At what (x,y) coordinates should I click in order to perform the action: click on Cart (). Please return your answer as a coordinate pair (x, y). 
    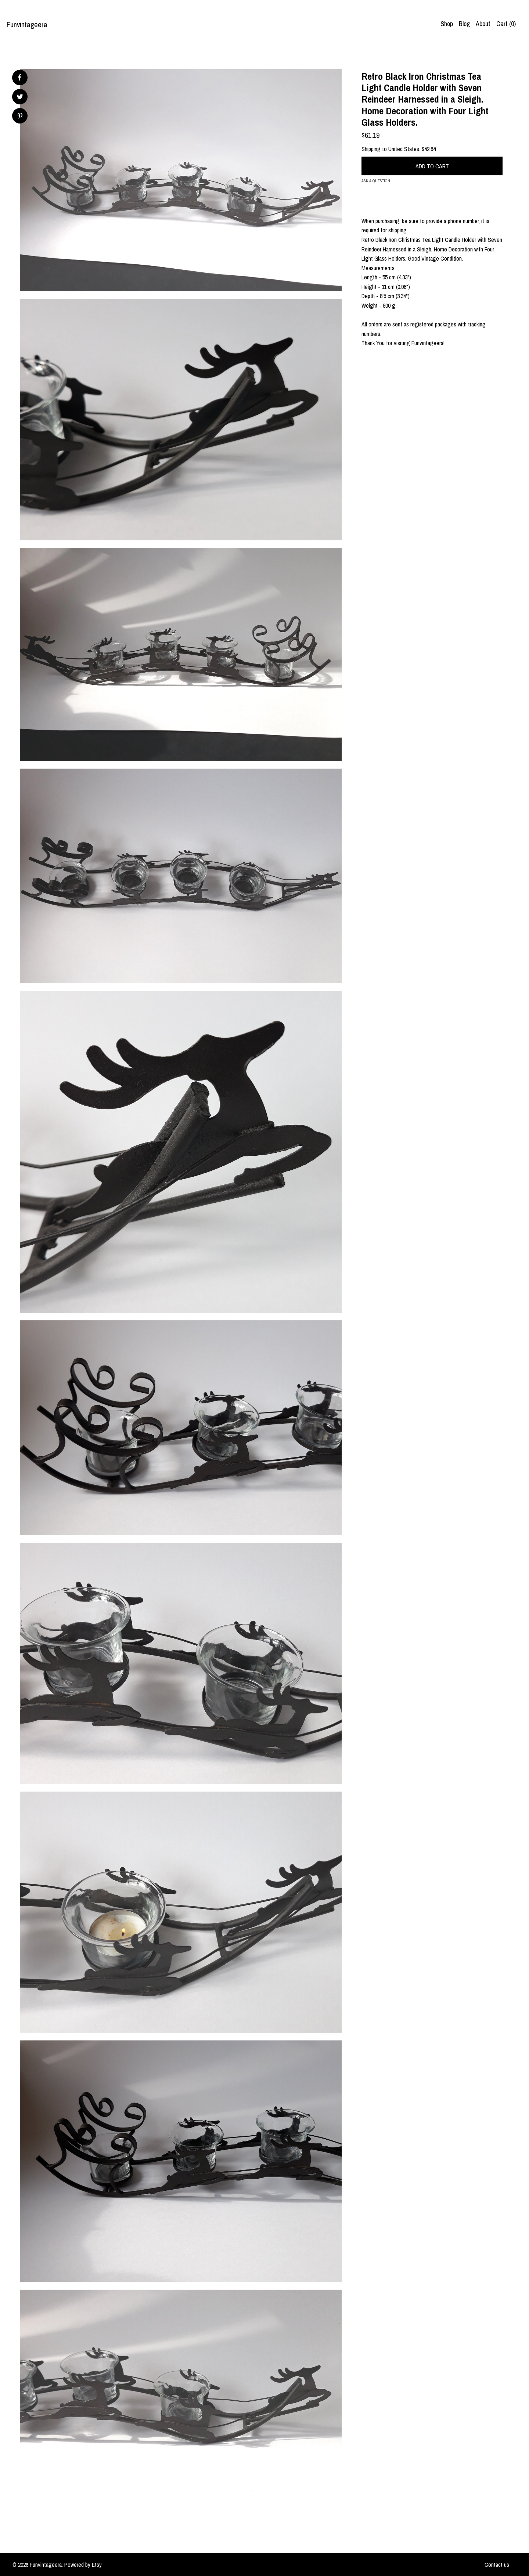
    Looking at the image, I should click on (506, 23).